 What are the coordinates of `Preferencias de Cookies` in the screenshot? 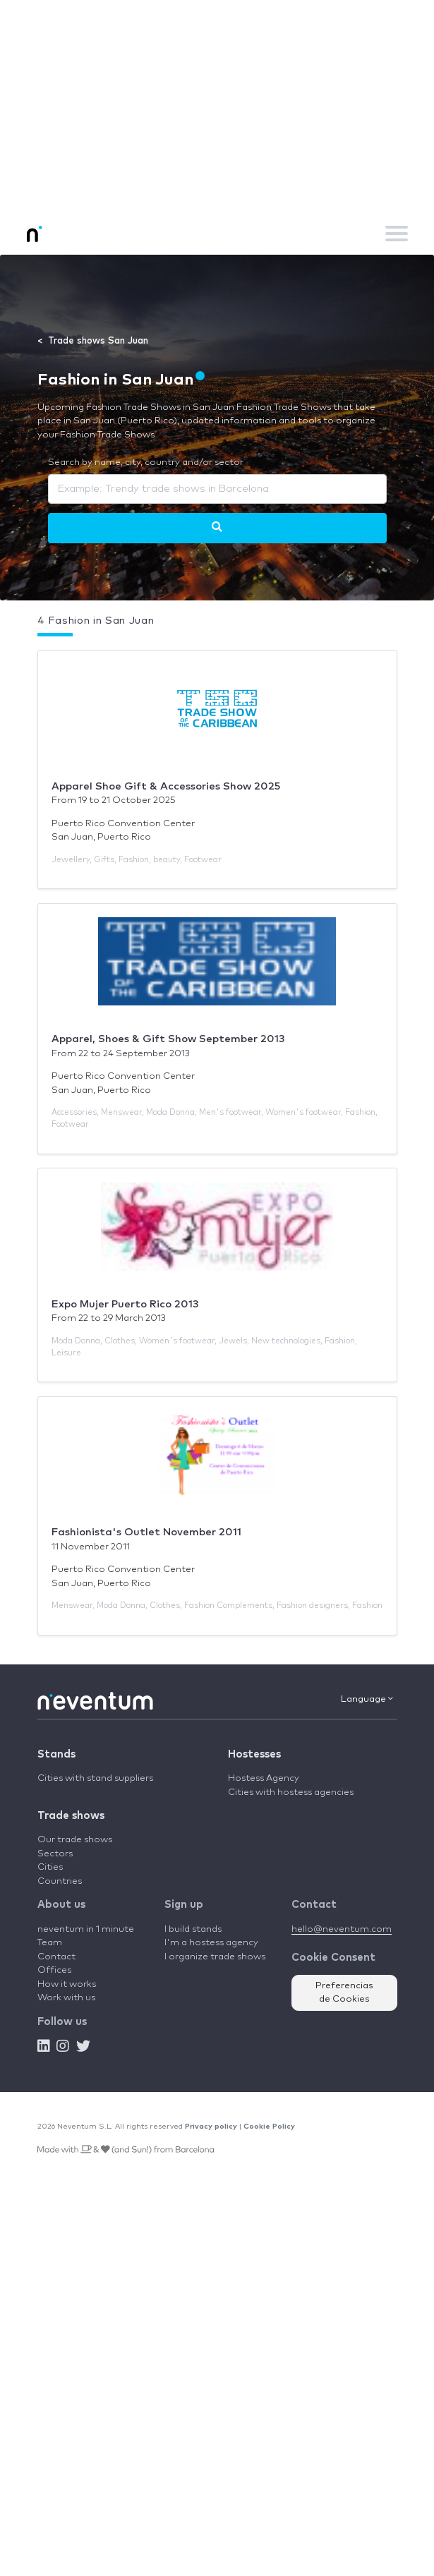 It's located at (344, 1992).